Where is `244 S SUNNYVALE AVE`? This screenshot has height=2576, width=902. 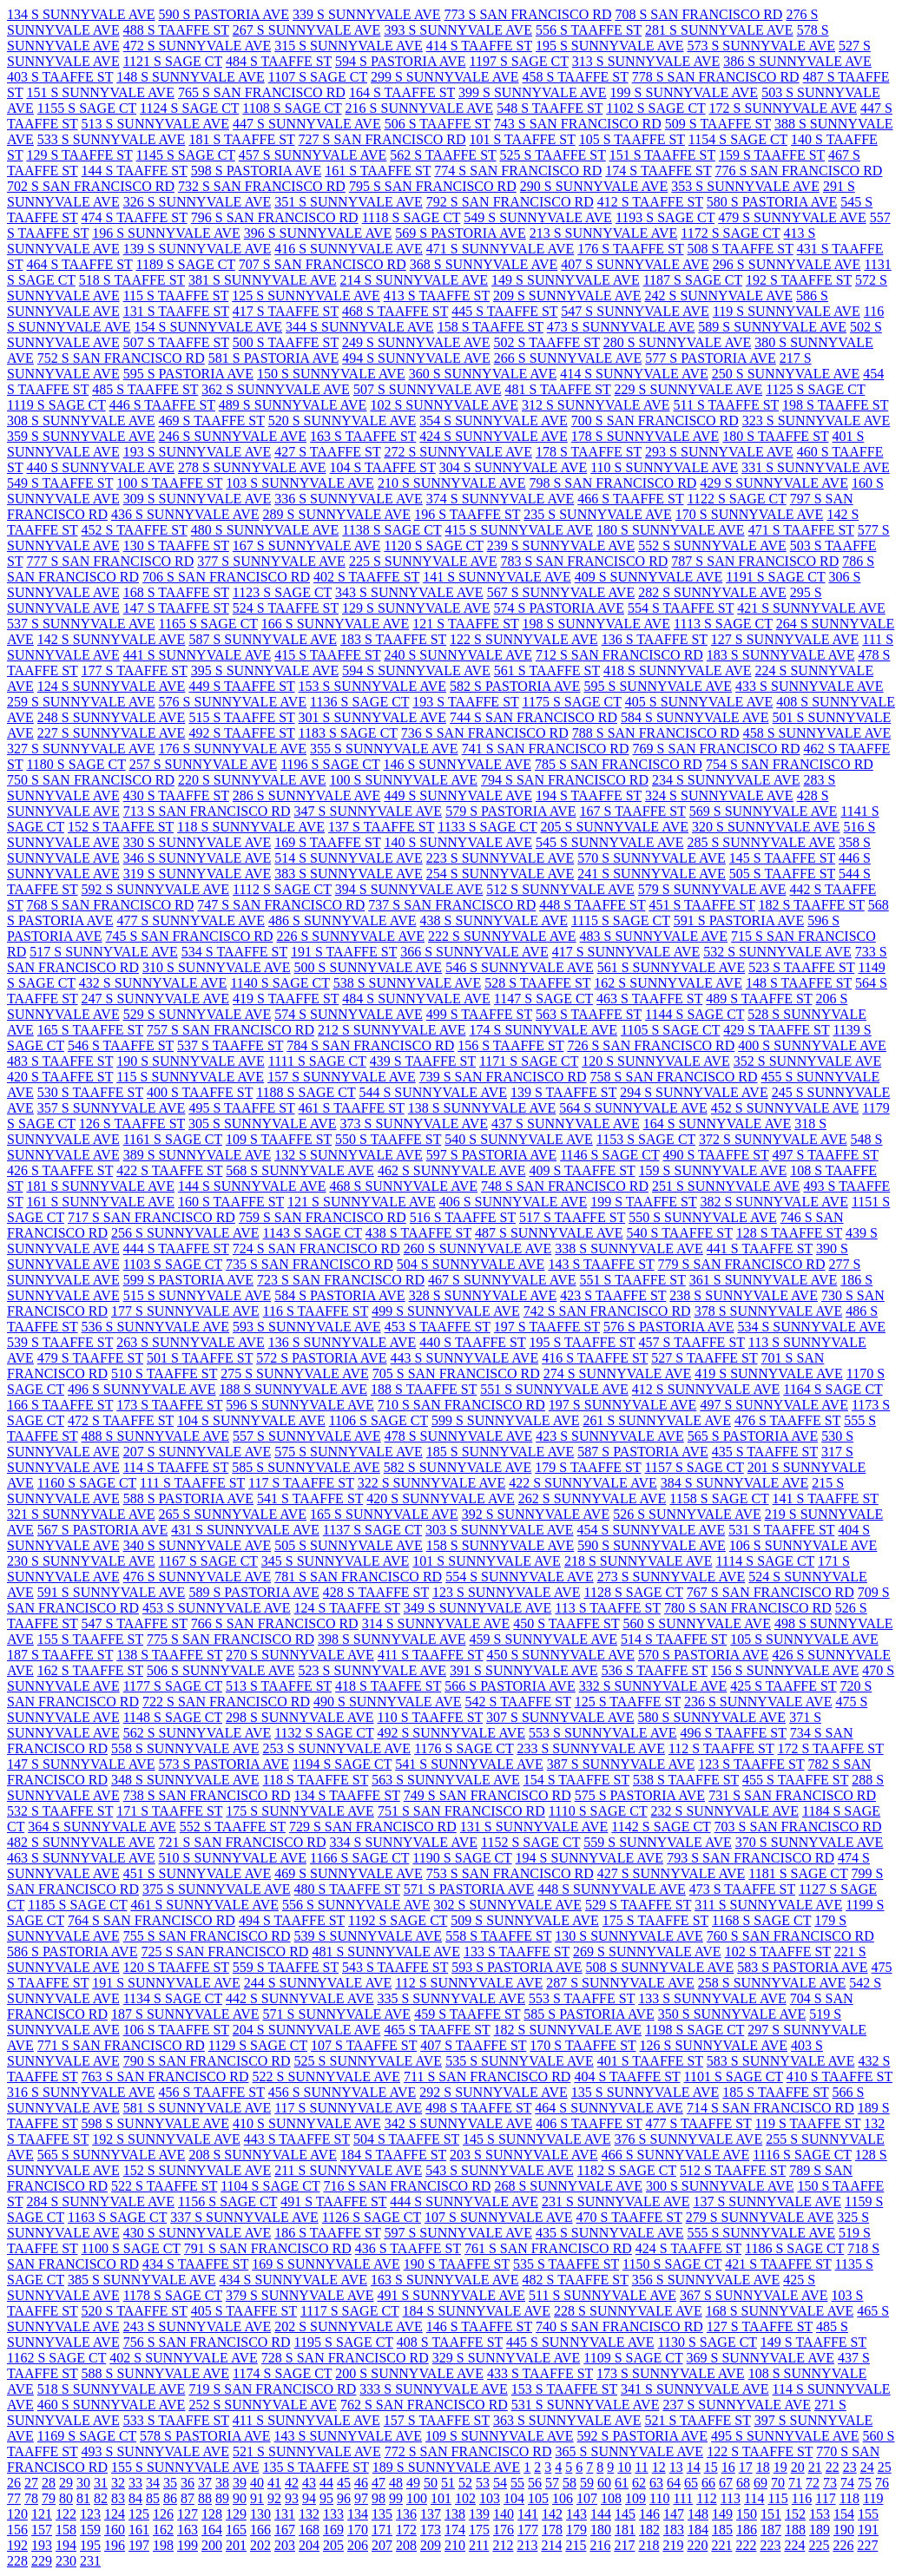 244 S SUNNYVALE AVE is located at coordinates (318, 1982).